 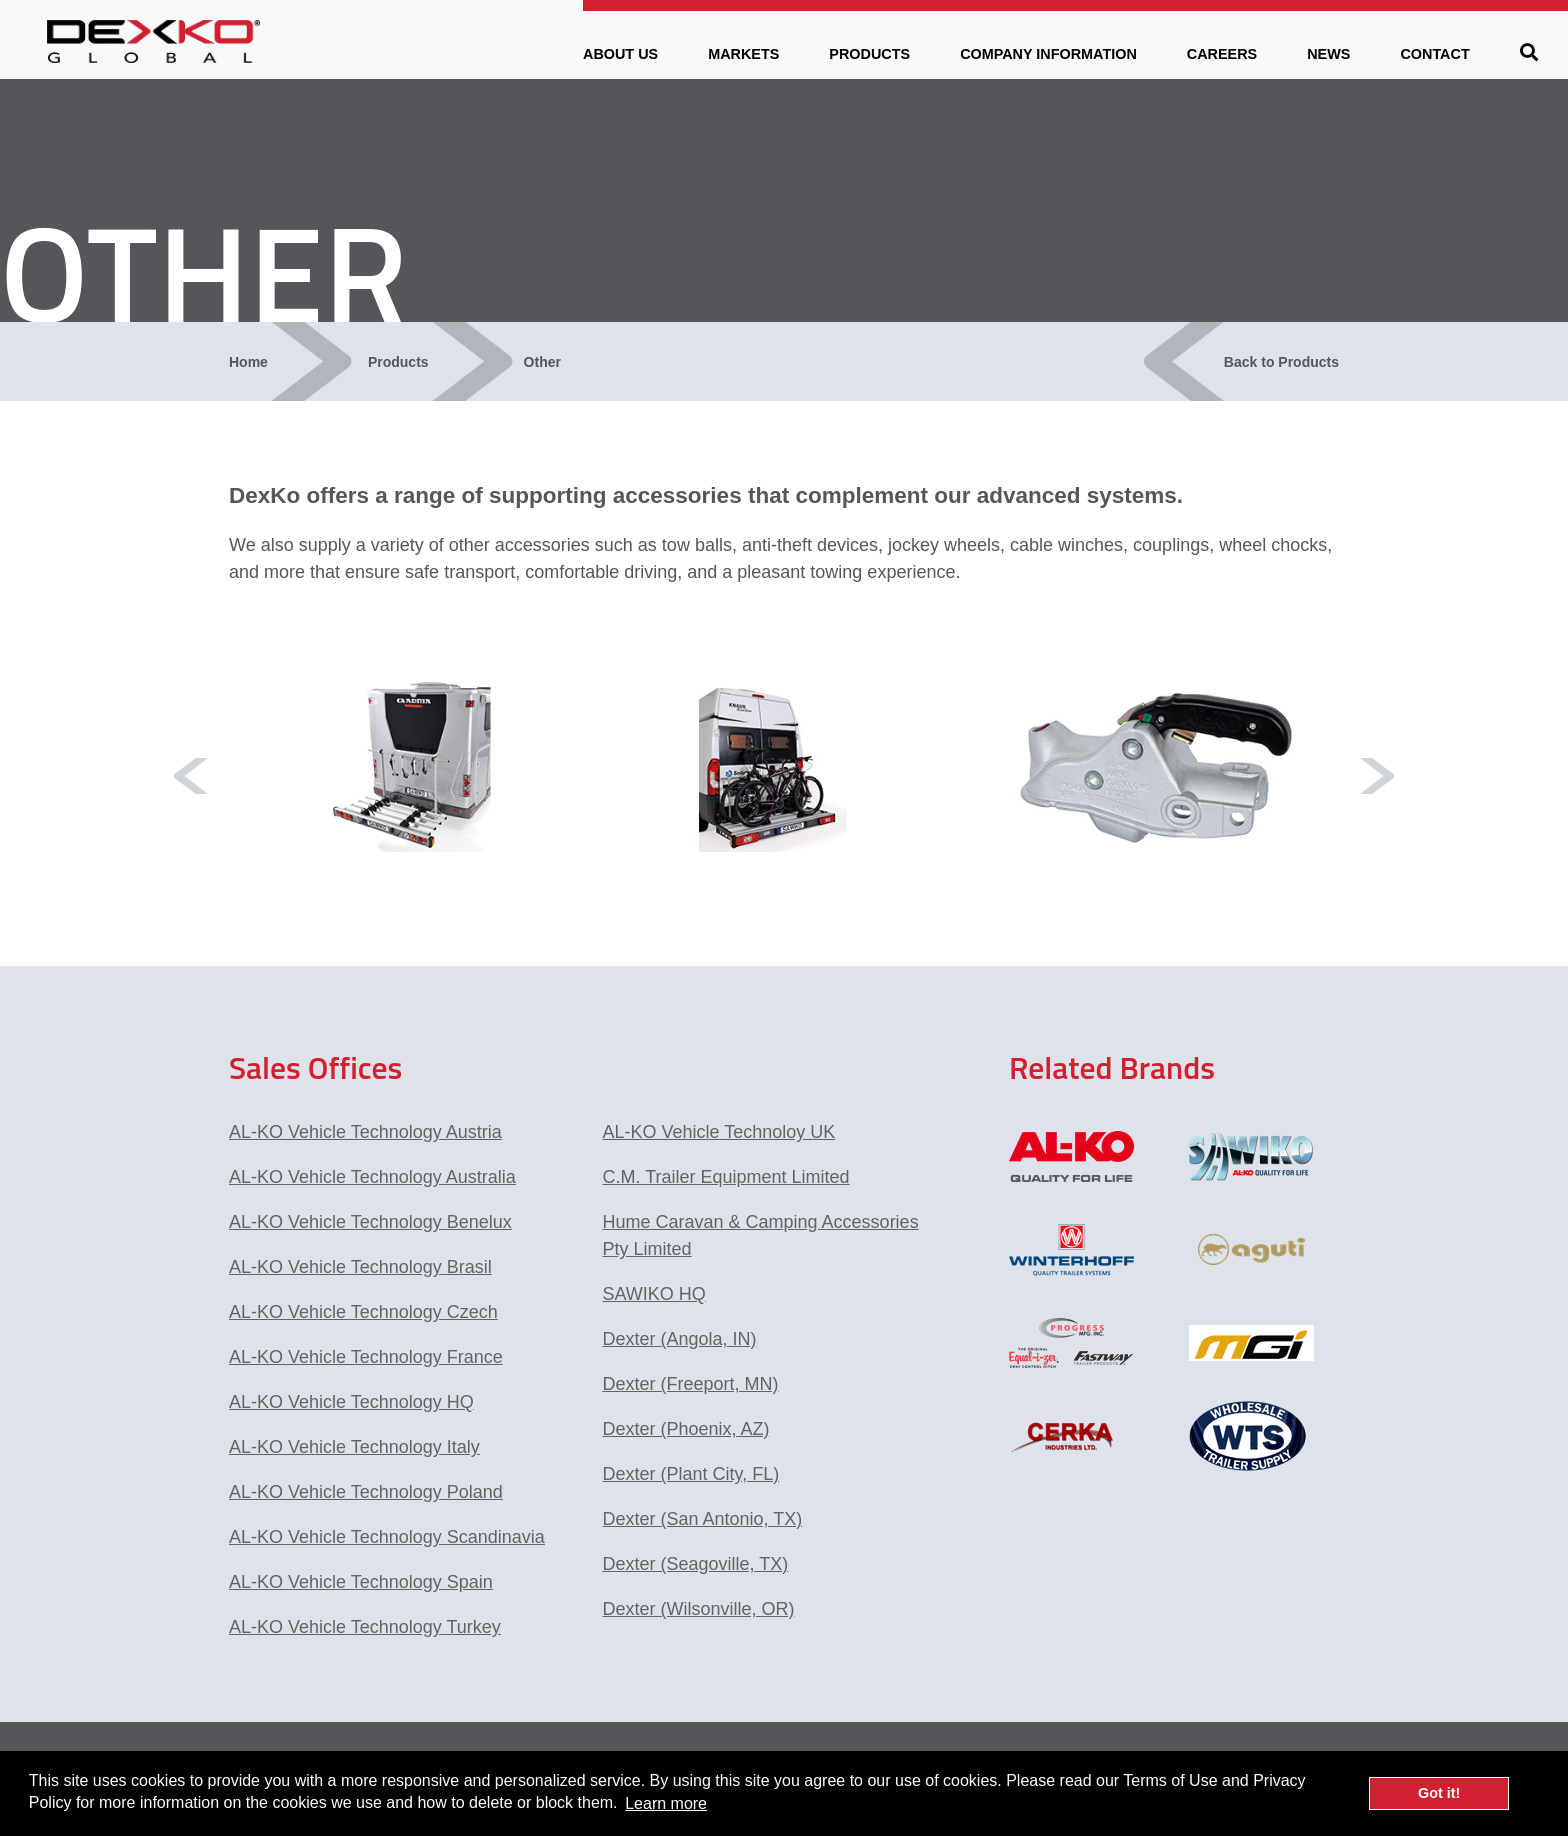 I want to click on Dexter (Angola, IN), so click(x=680, y=1339).